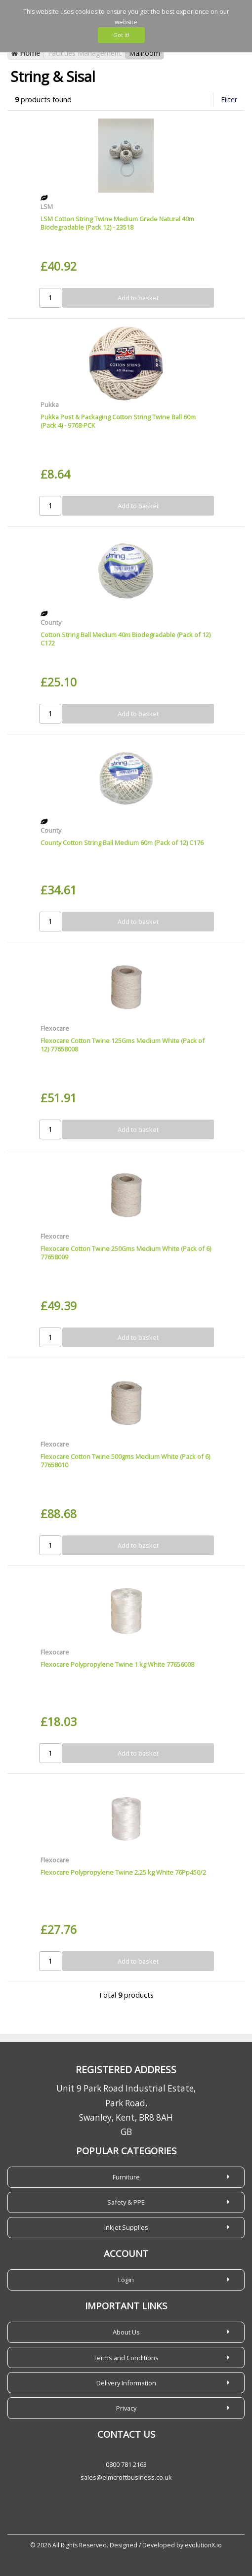  Describe the element at coordinates (55, 1028) in the screenshot. I see `Flexocare` at that location.